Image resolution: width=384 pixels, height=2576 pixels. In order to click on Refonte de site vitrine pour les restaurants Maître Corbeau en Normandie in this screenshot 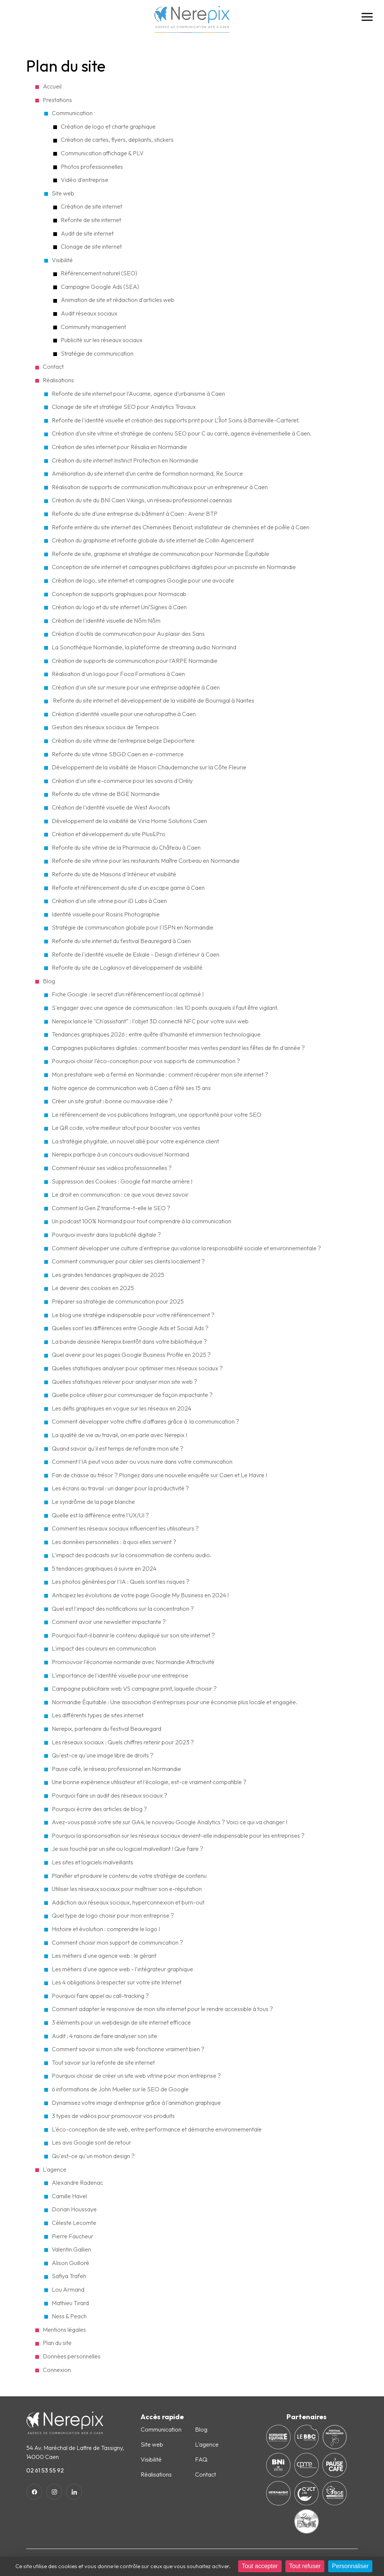, I will do `click(146, 860)`.